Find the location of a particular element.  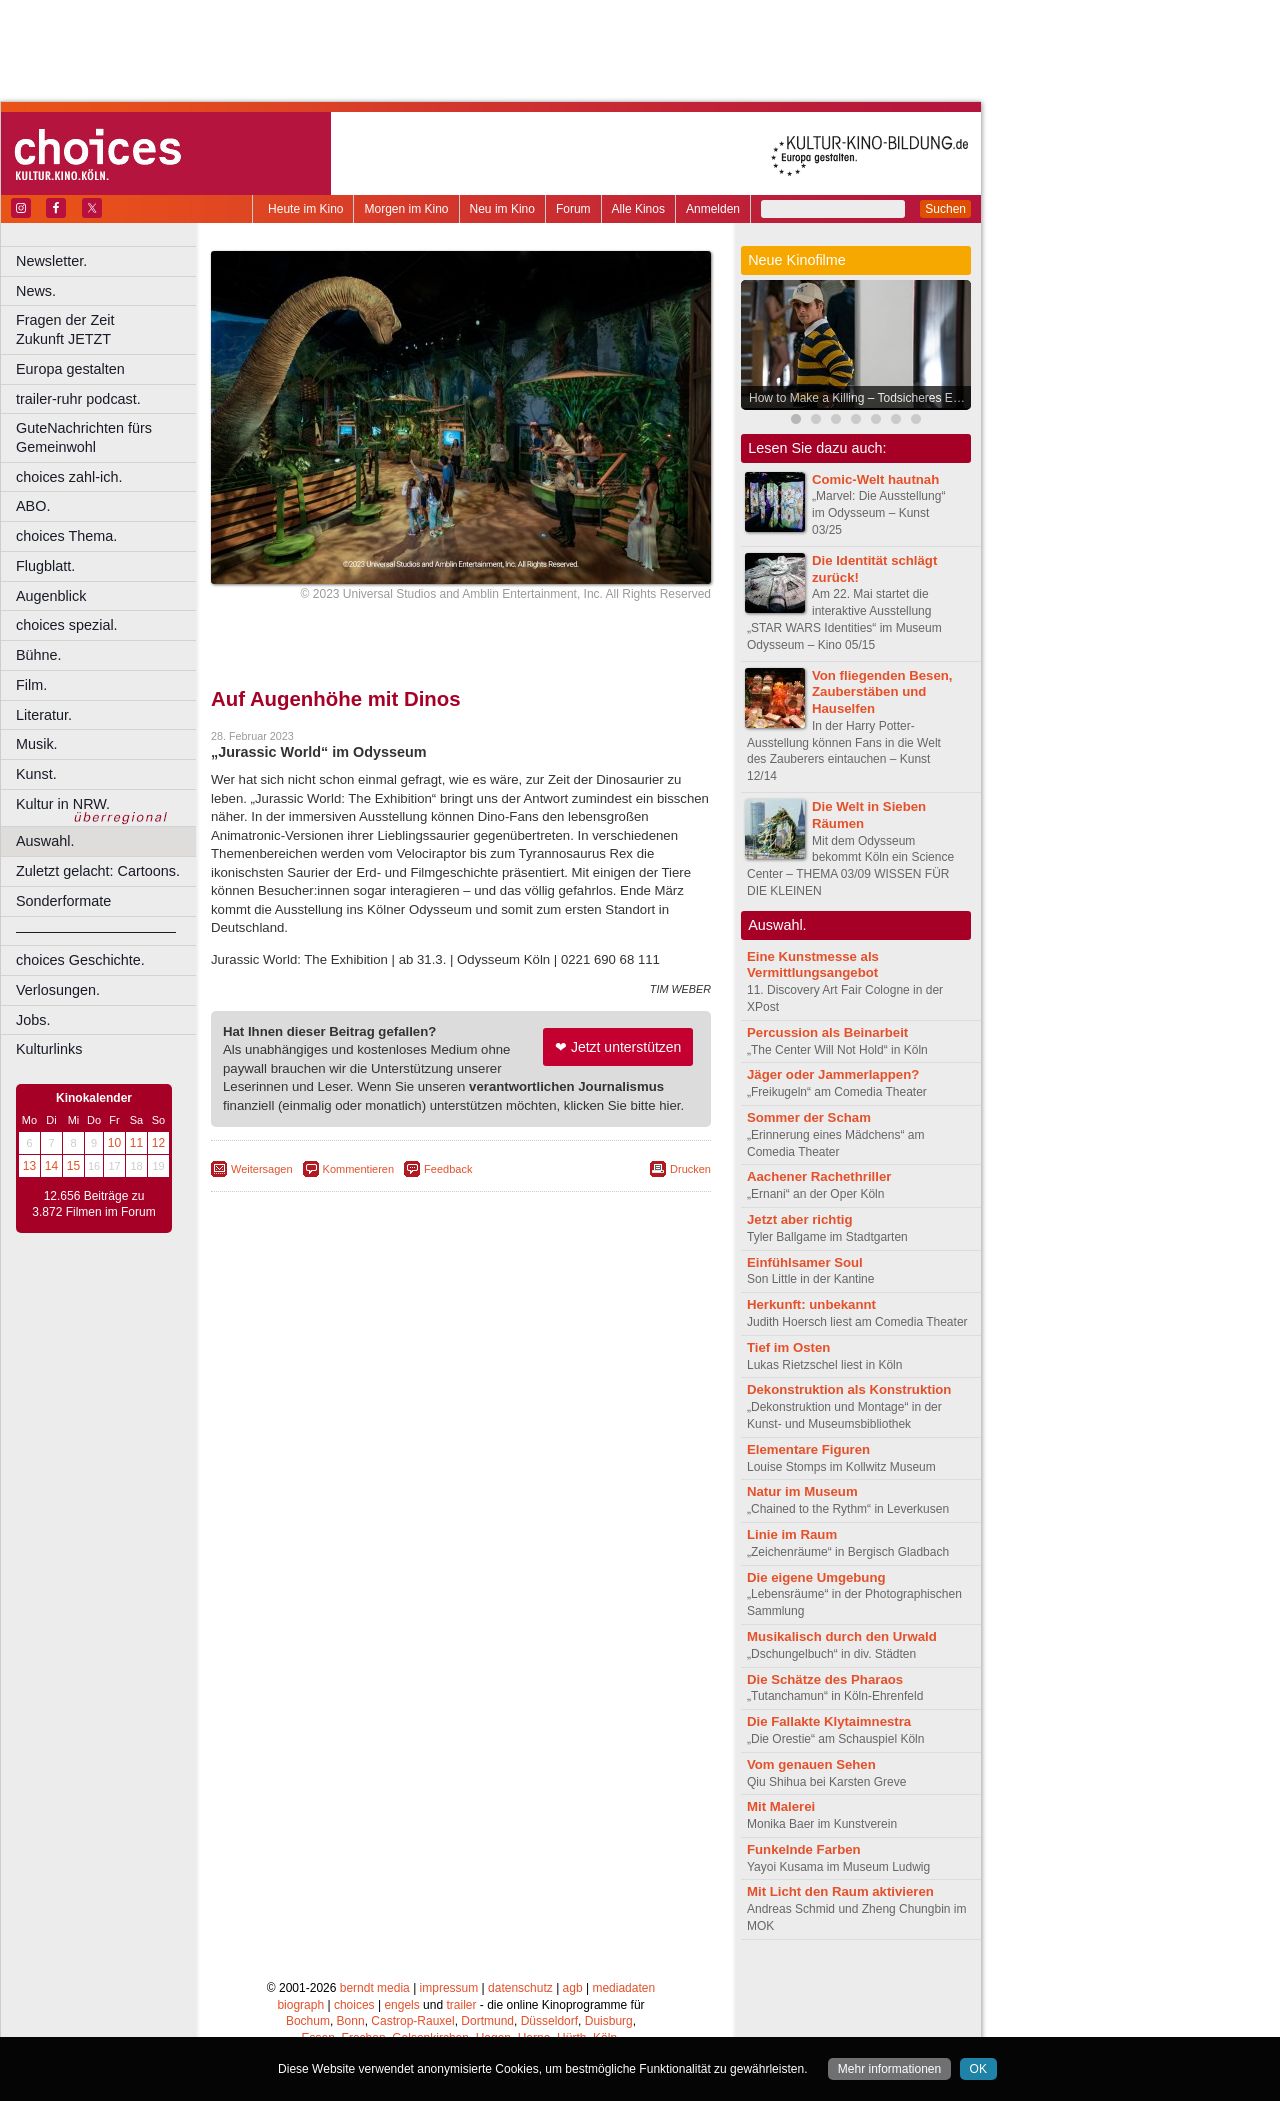

Europa gestalten is located at coordinates (70, 369).